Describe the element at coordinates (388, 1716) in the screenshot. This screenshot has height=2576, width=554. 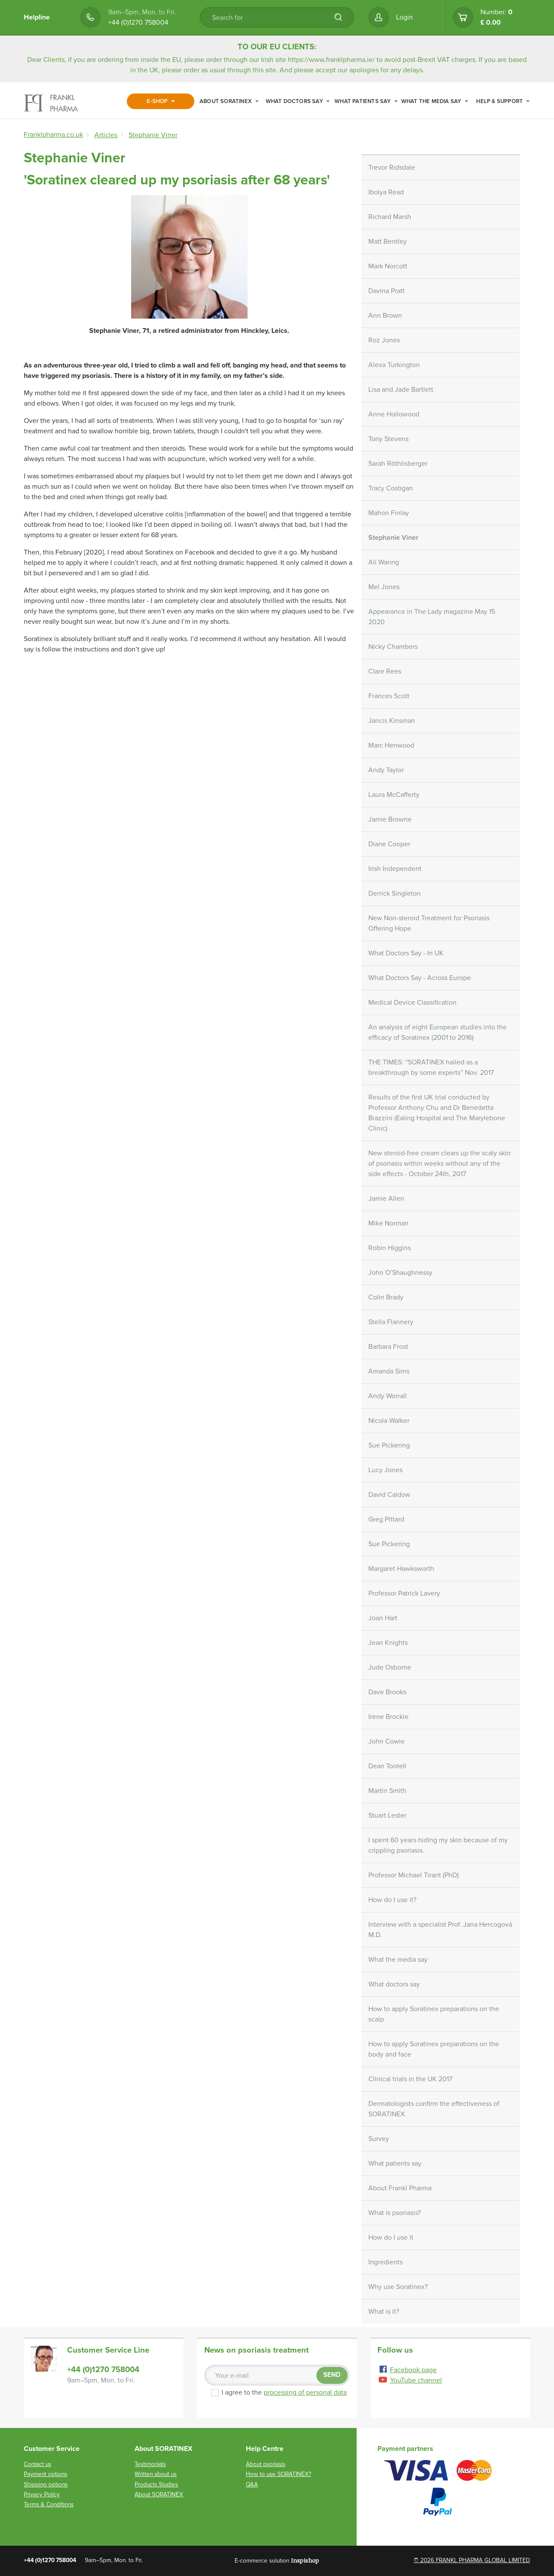
I see `Irene Brockie` at that location.